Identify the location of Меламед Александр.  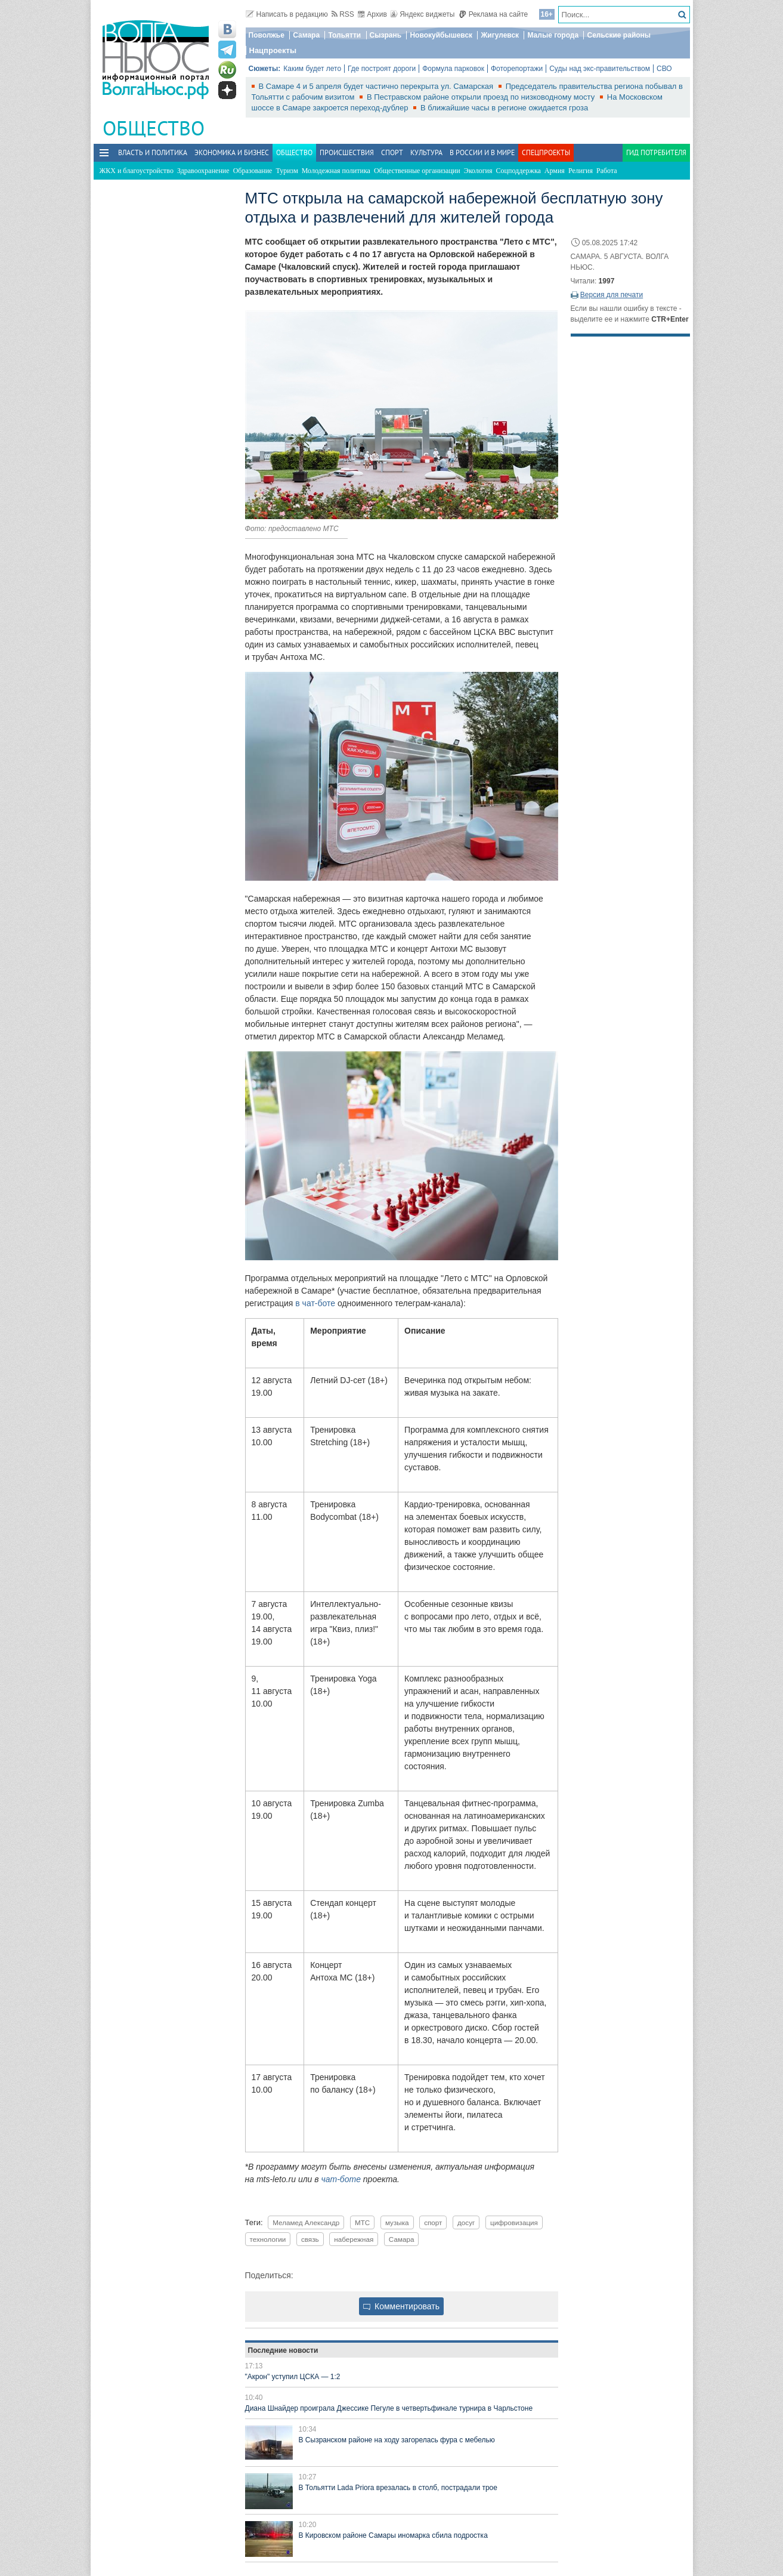
(306, 2222).